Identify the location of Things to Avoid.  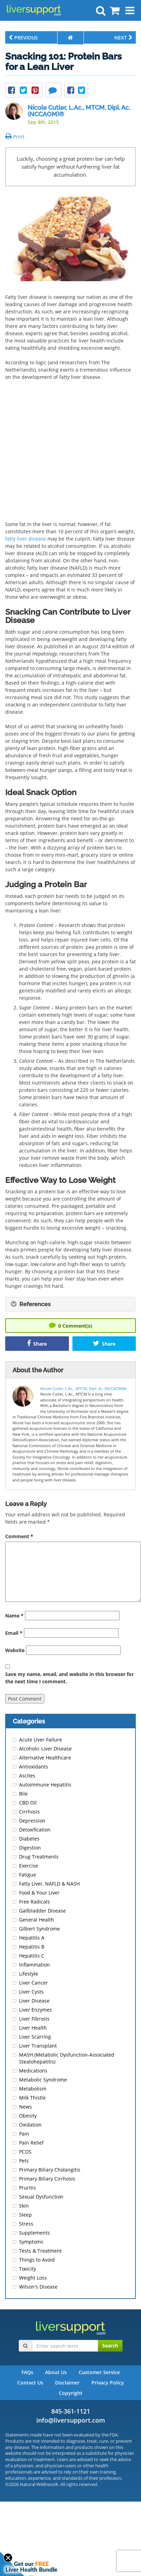
(37, 2259).